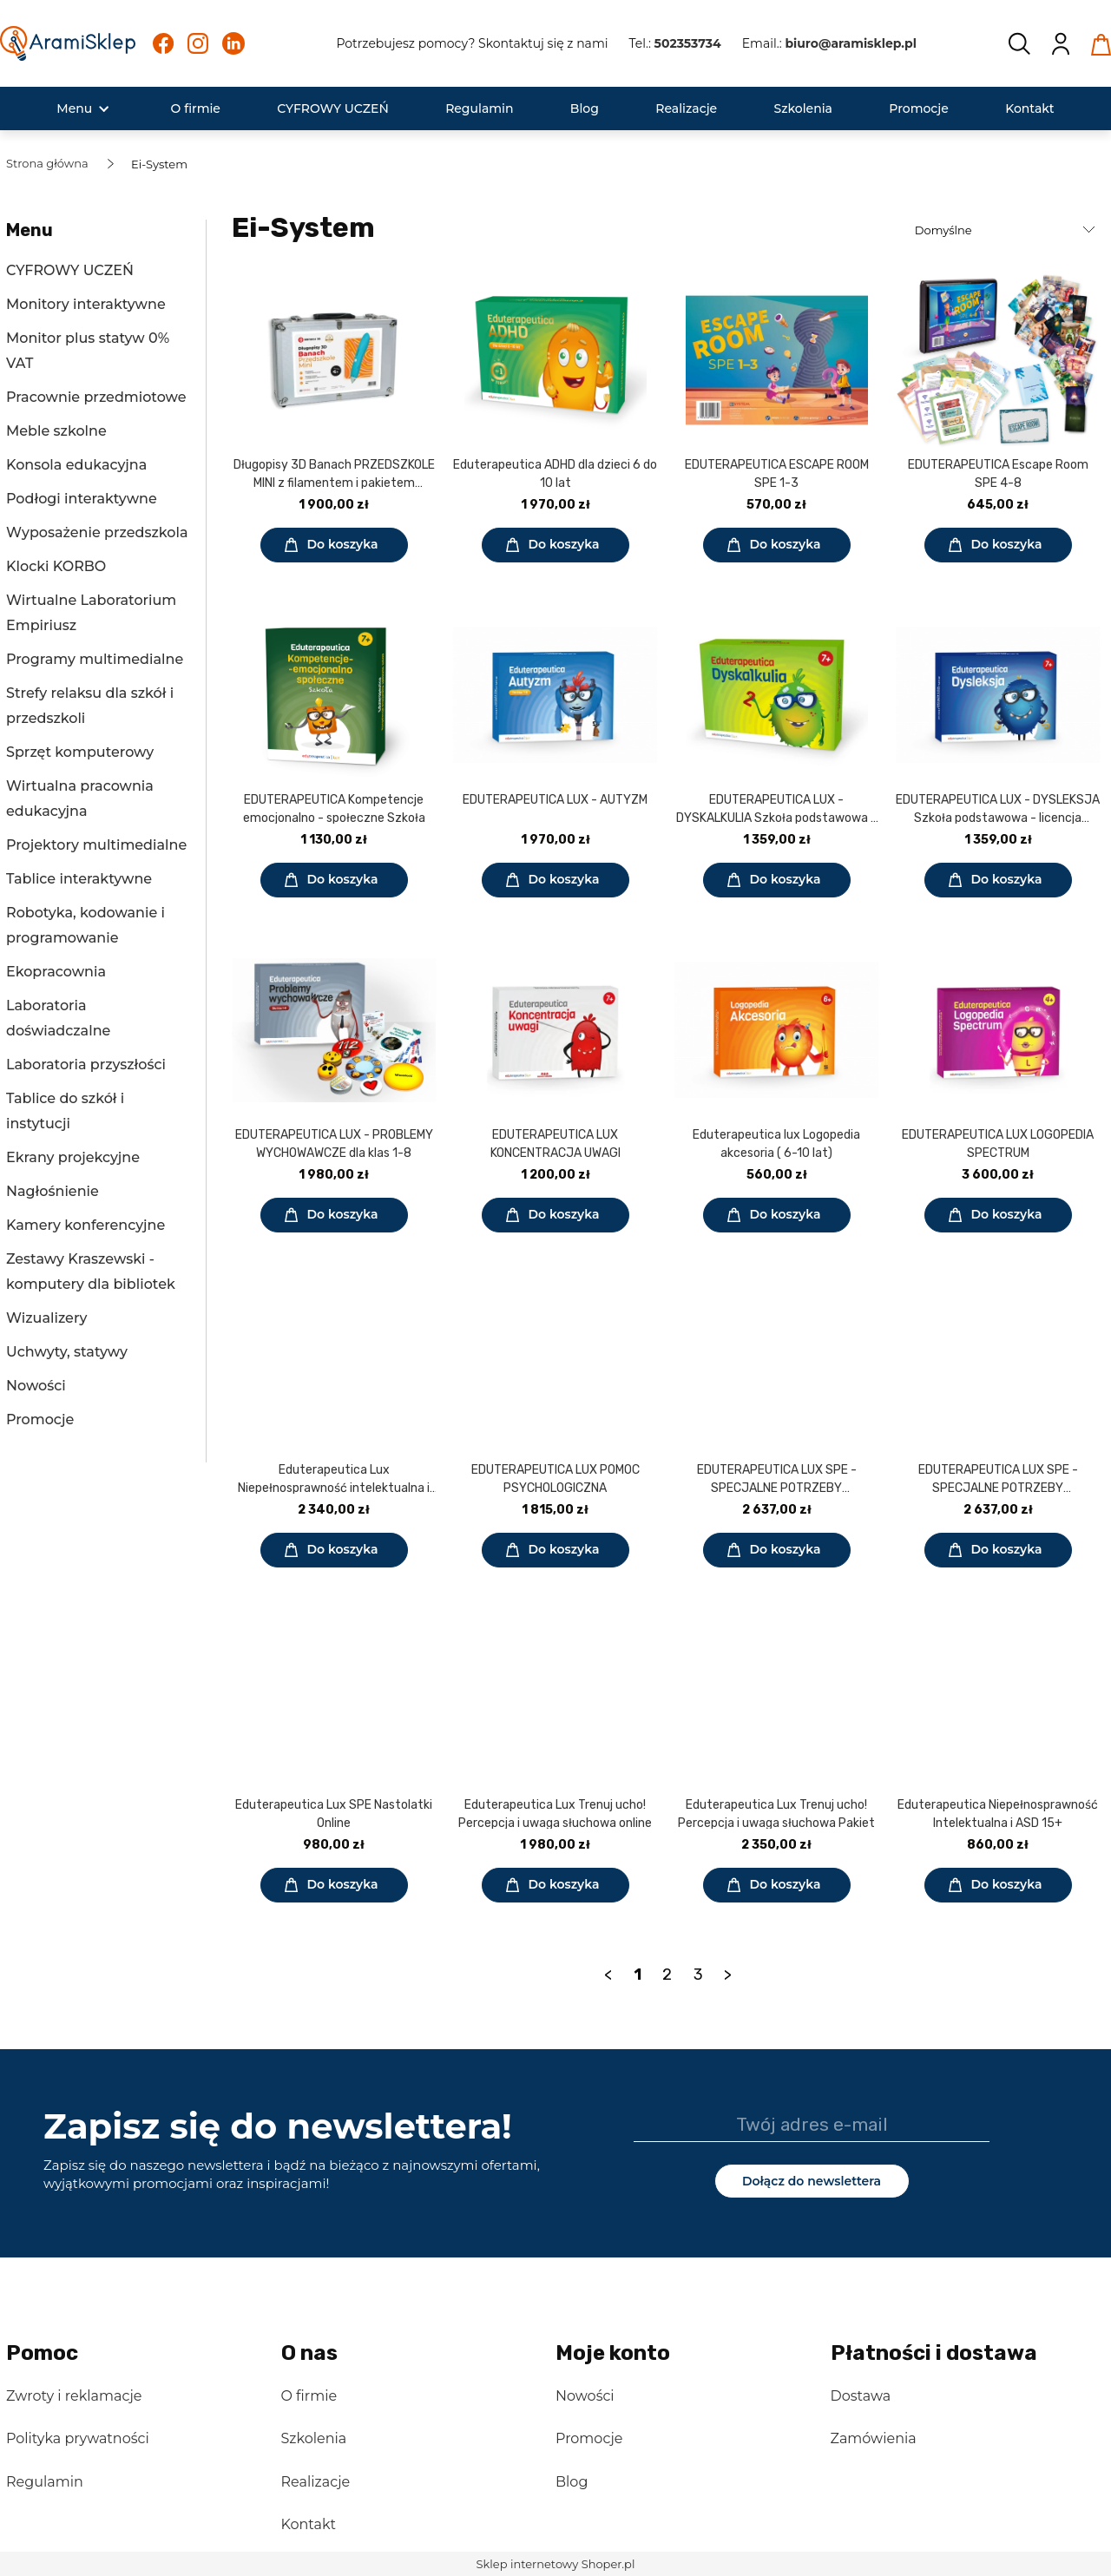 The width and height of the screenshot is (1111, 2576). Describe the element at coordinates (56, 971) in the screenshot. I see `Ekopracownia` at that location.